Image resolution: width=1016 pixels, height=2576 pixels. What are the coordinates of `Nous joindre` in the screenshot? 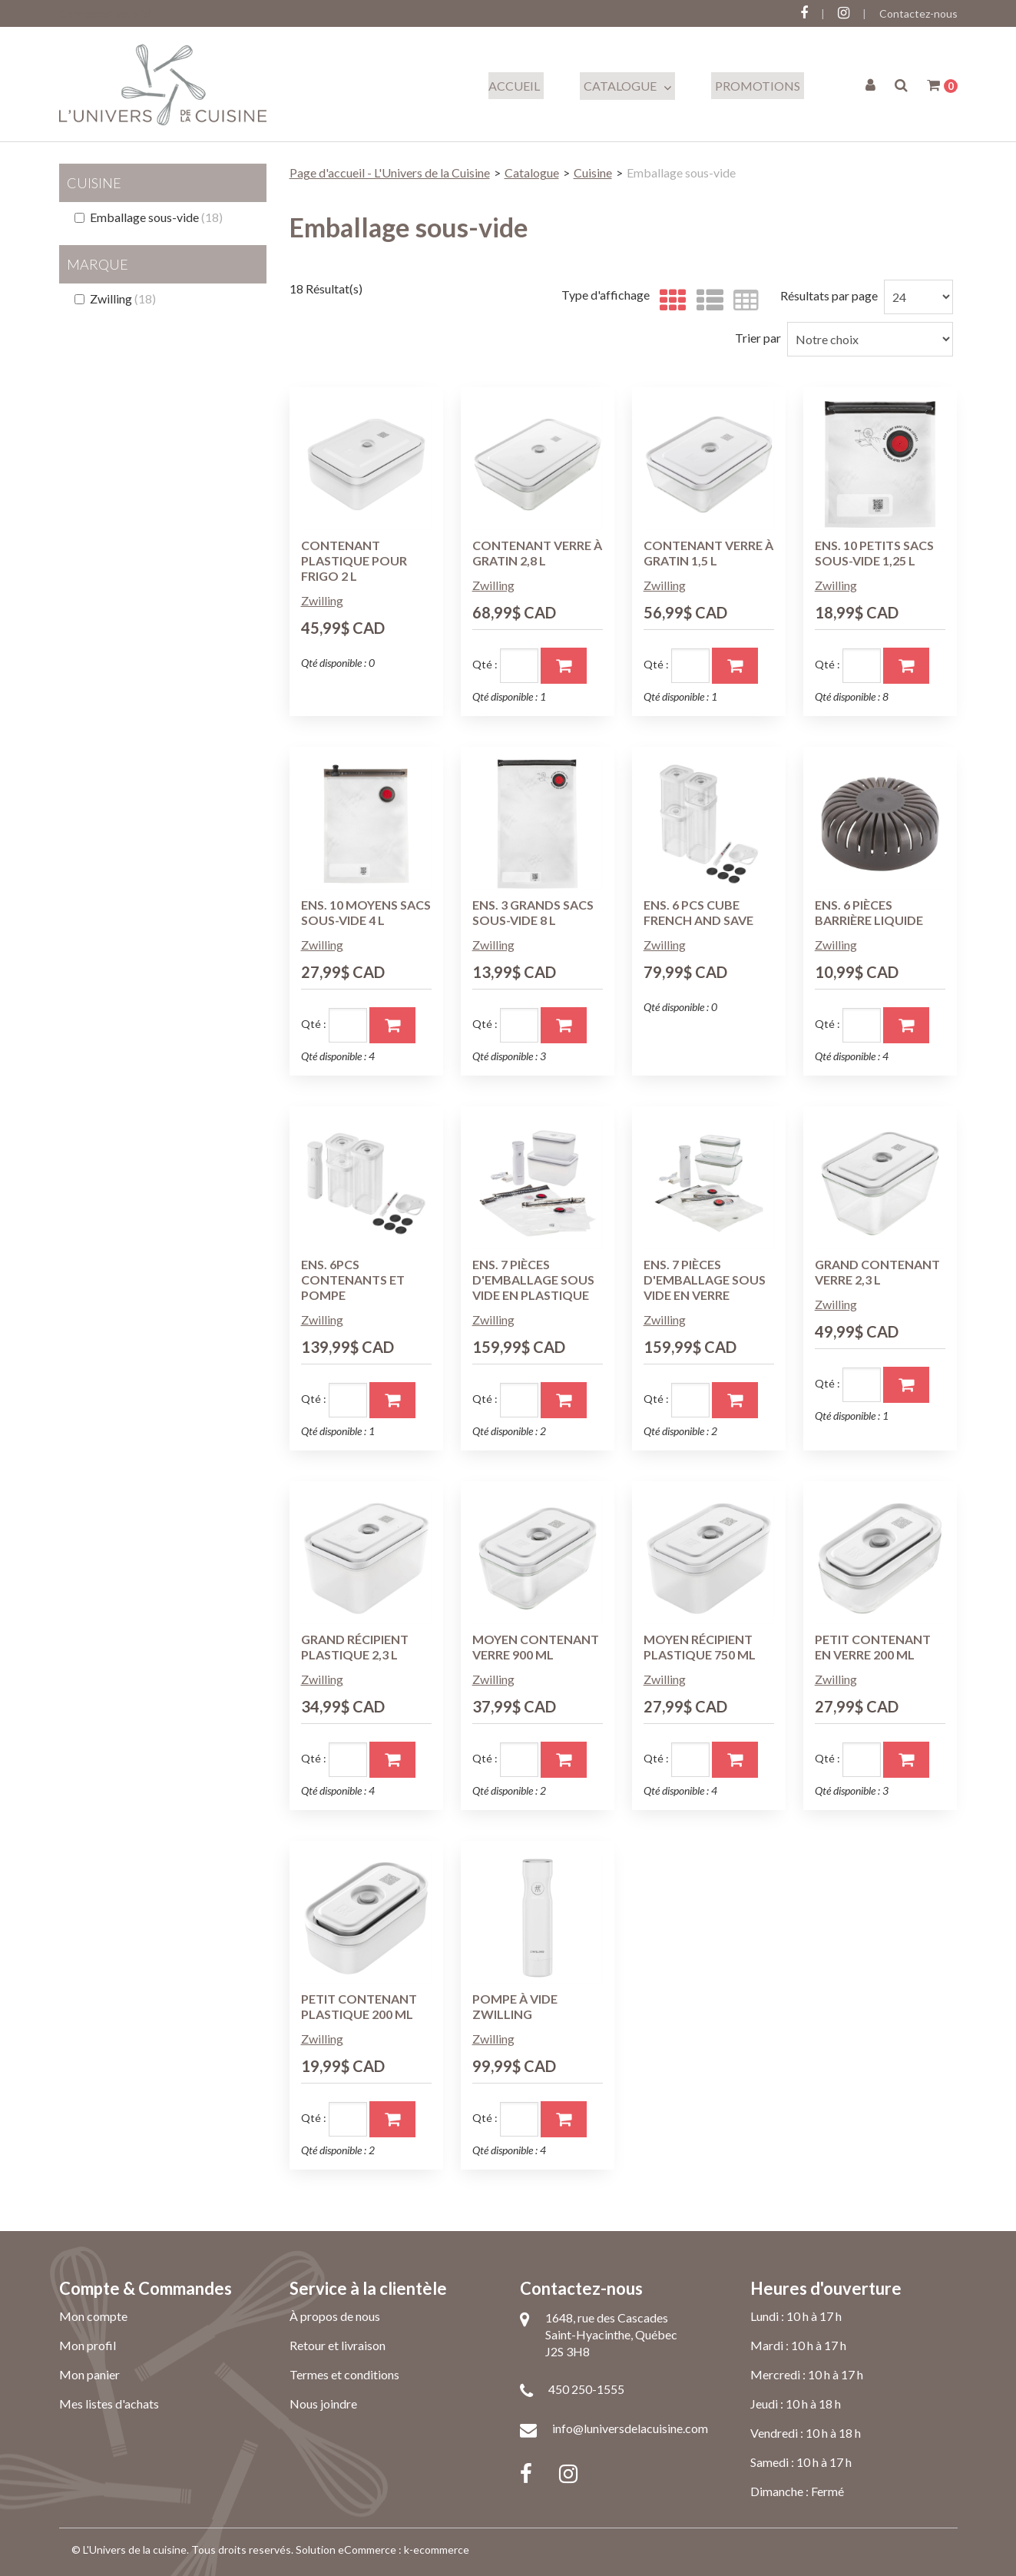 It's located at (323, 2403).